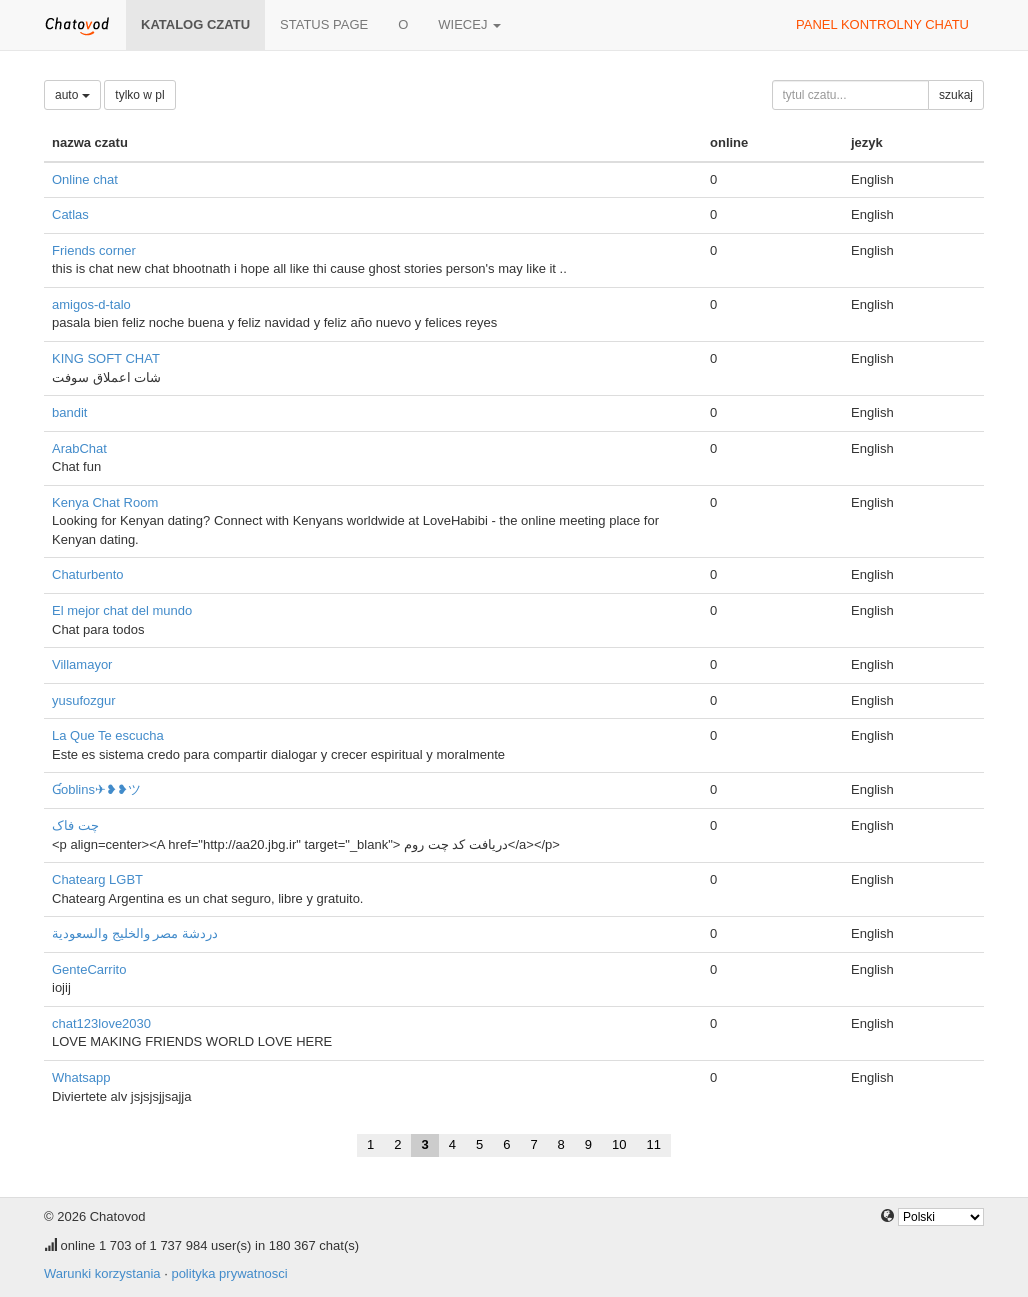  I want to click on amigos-d-talo, so click(91, 304).